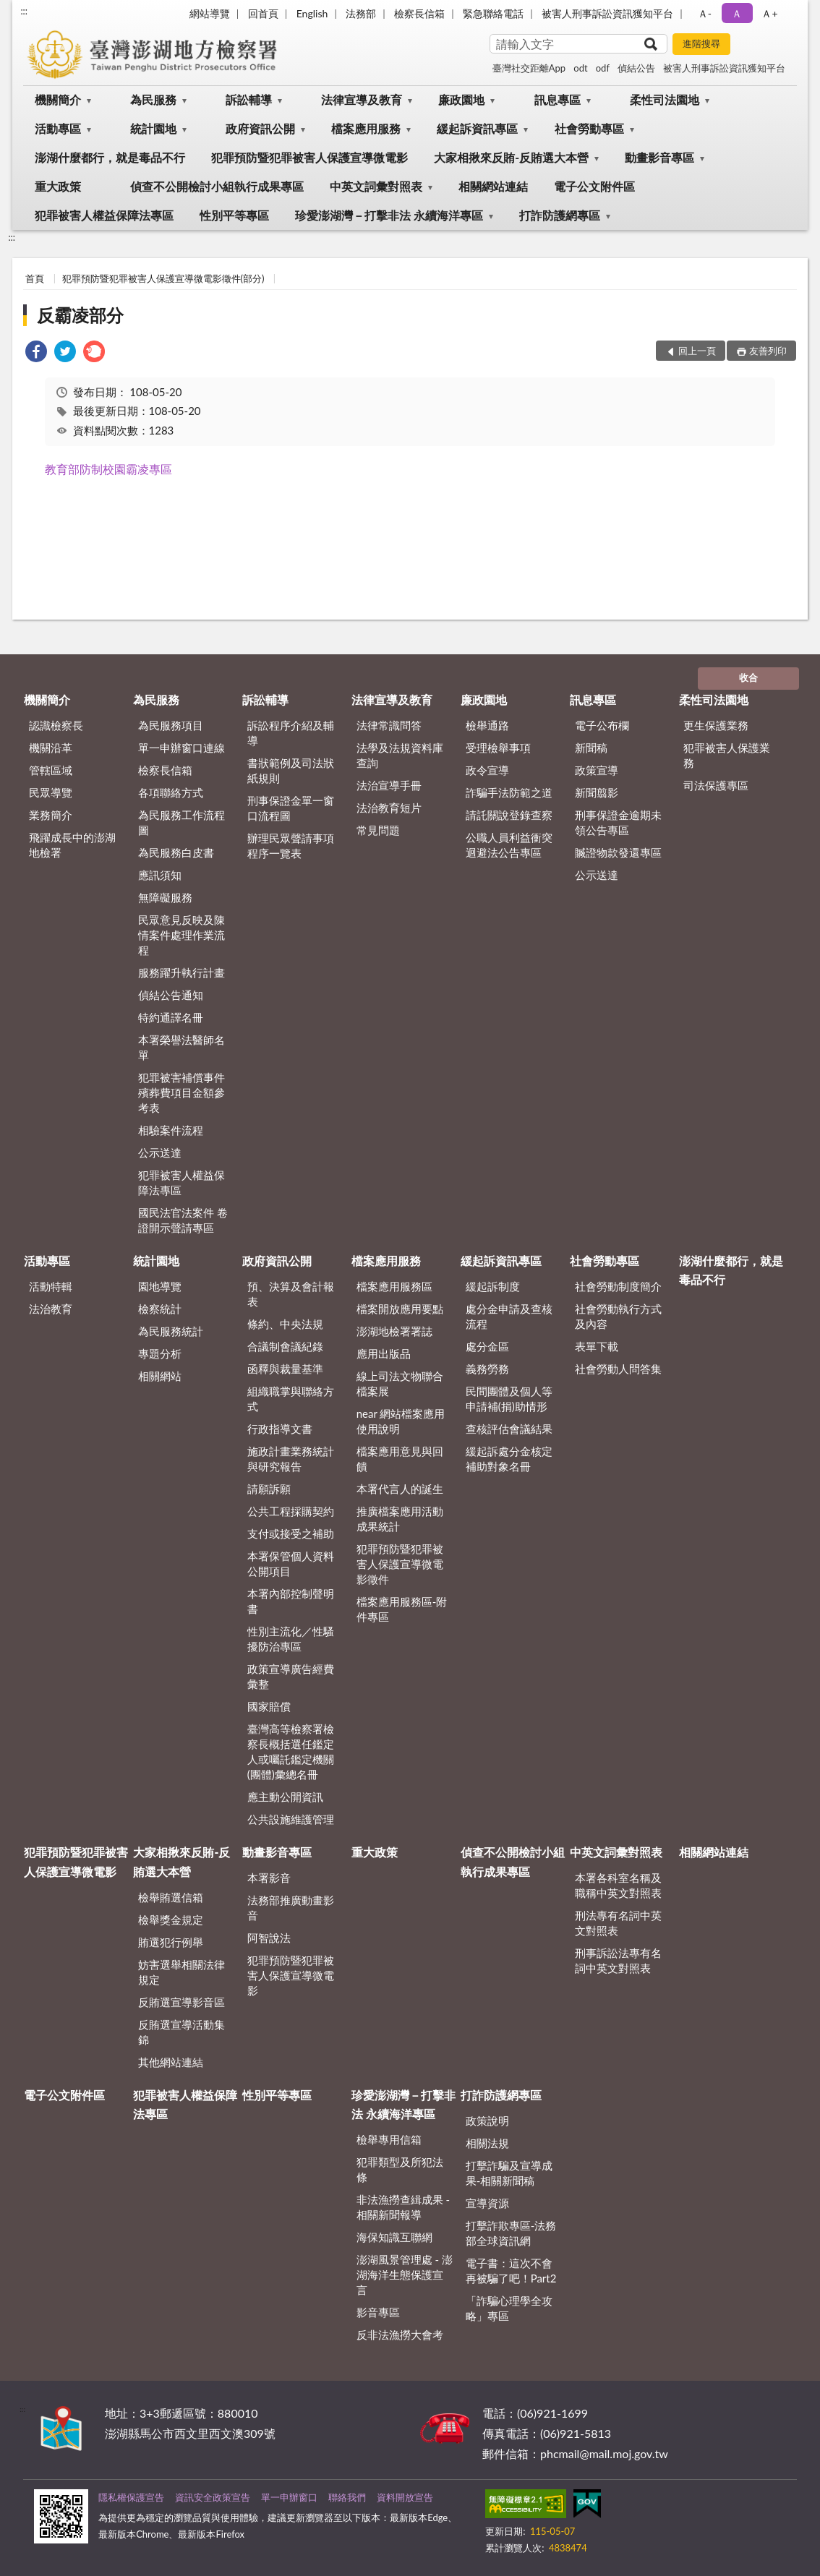 This screenshot has height=2576, width=820. I want to click on 相驗案件流程, so click(170, 1130).